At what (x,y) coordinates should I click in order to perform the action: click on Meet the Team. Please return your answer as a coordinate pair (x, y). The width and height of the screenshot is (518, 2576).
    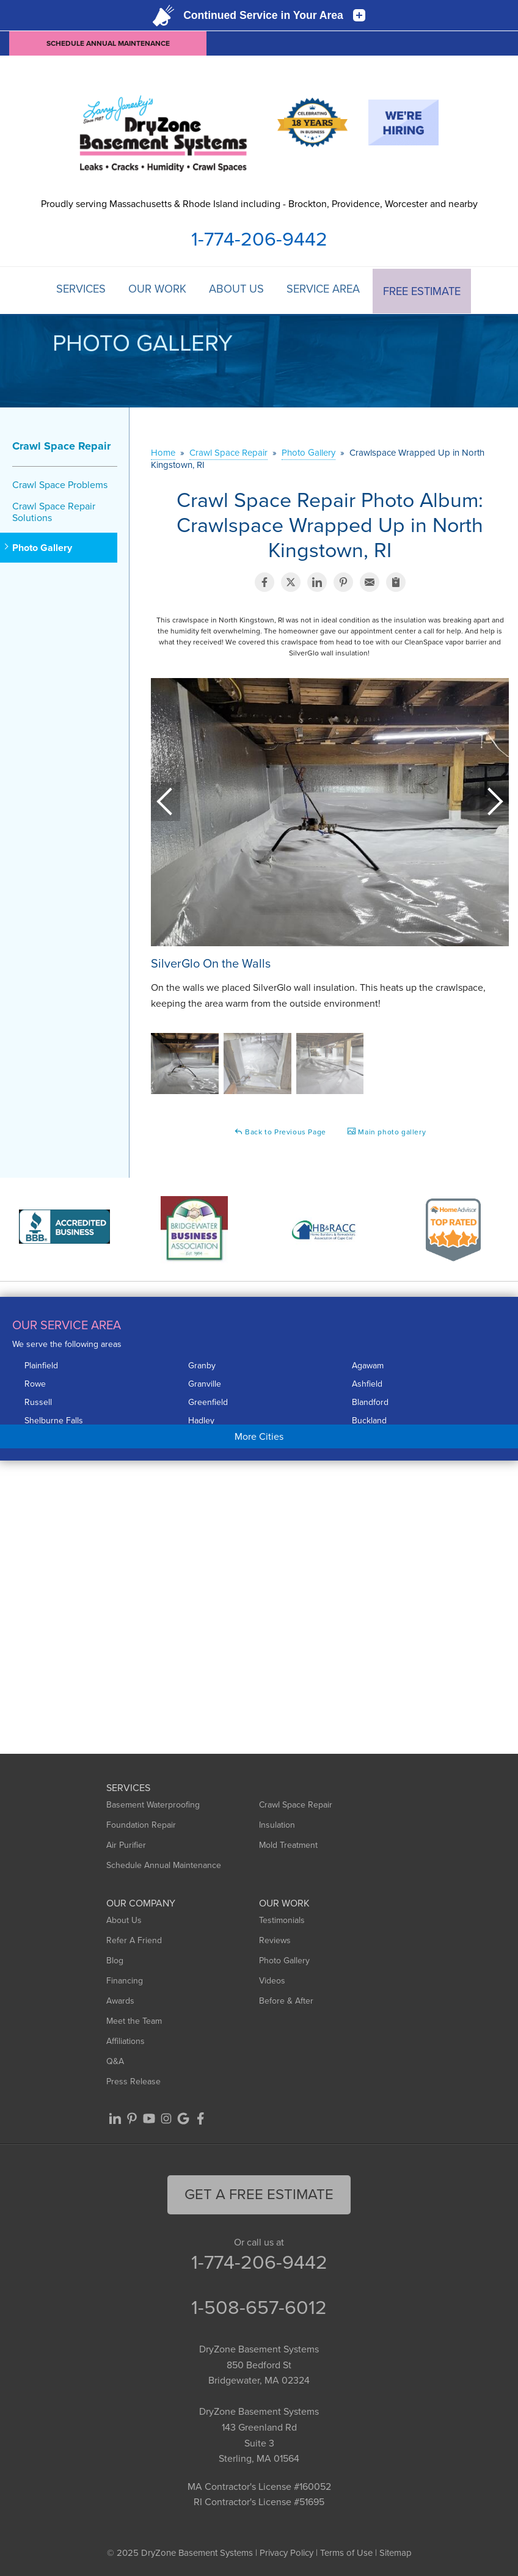
    Looking at the image, I should click on (134, 2020).